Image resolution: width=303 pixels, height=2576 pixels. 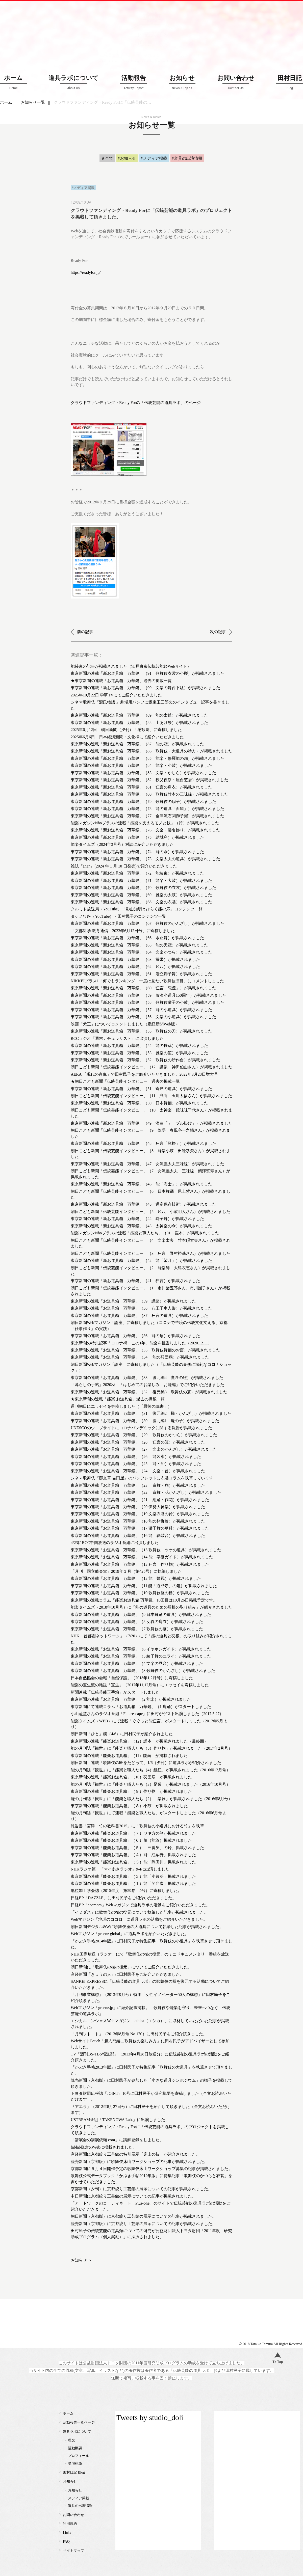 I want to click on NIKKEIプラス1「何でもランキング 一度は見たい歌舞伎演目」にコメントしました, so click(x=147, y=981).